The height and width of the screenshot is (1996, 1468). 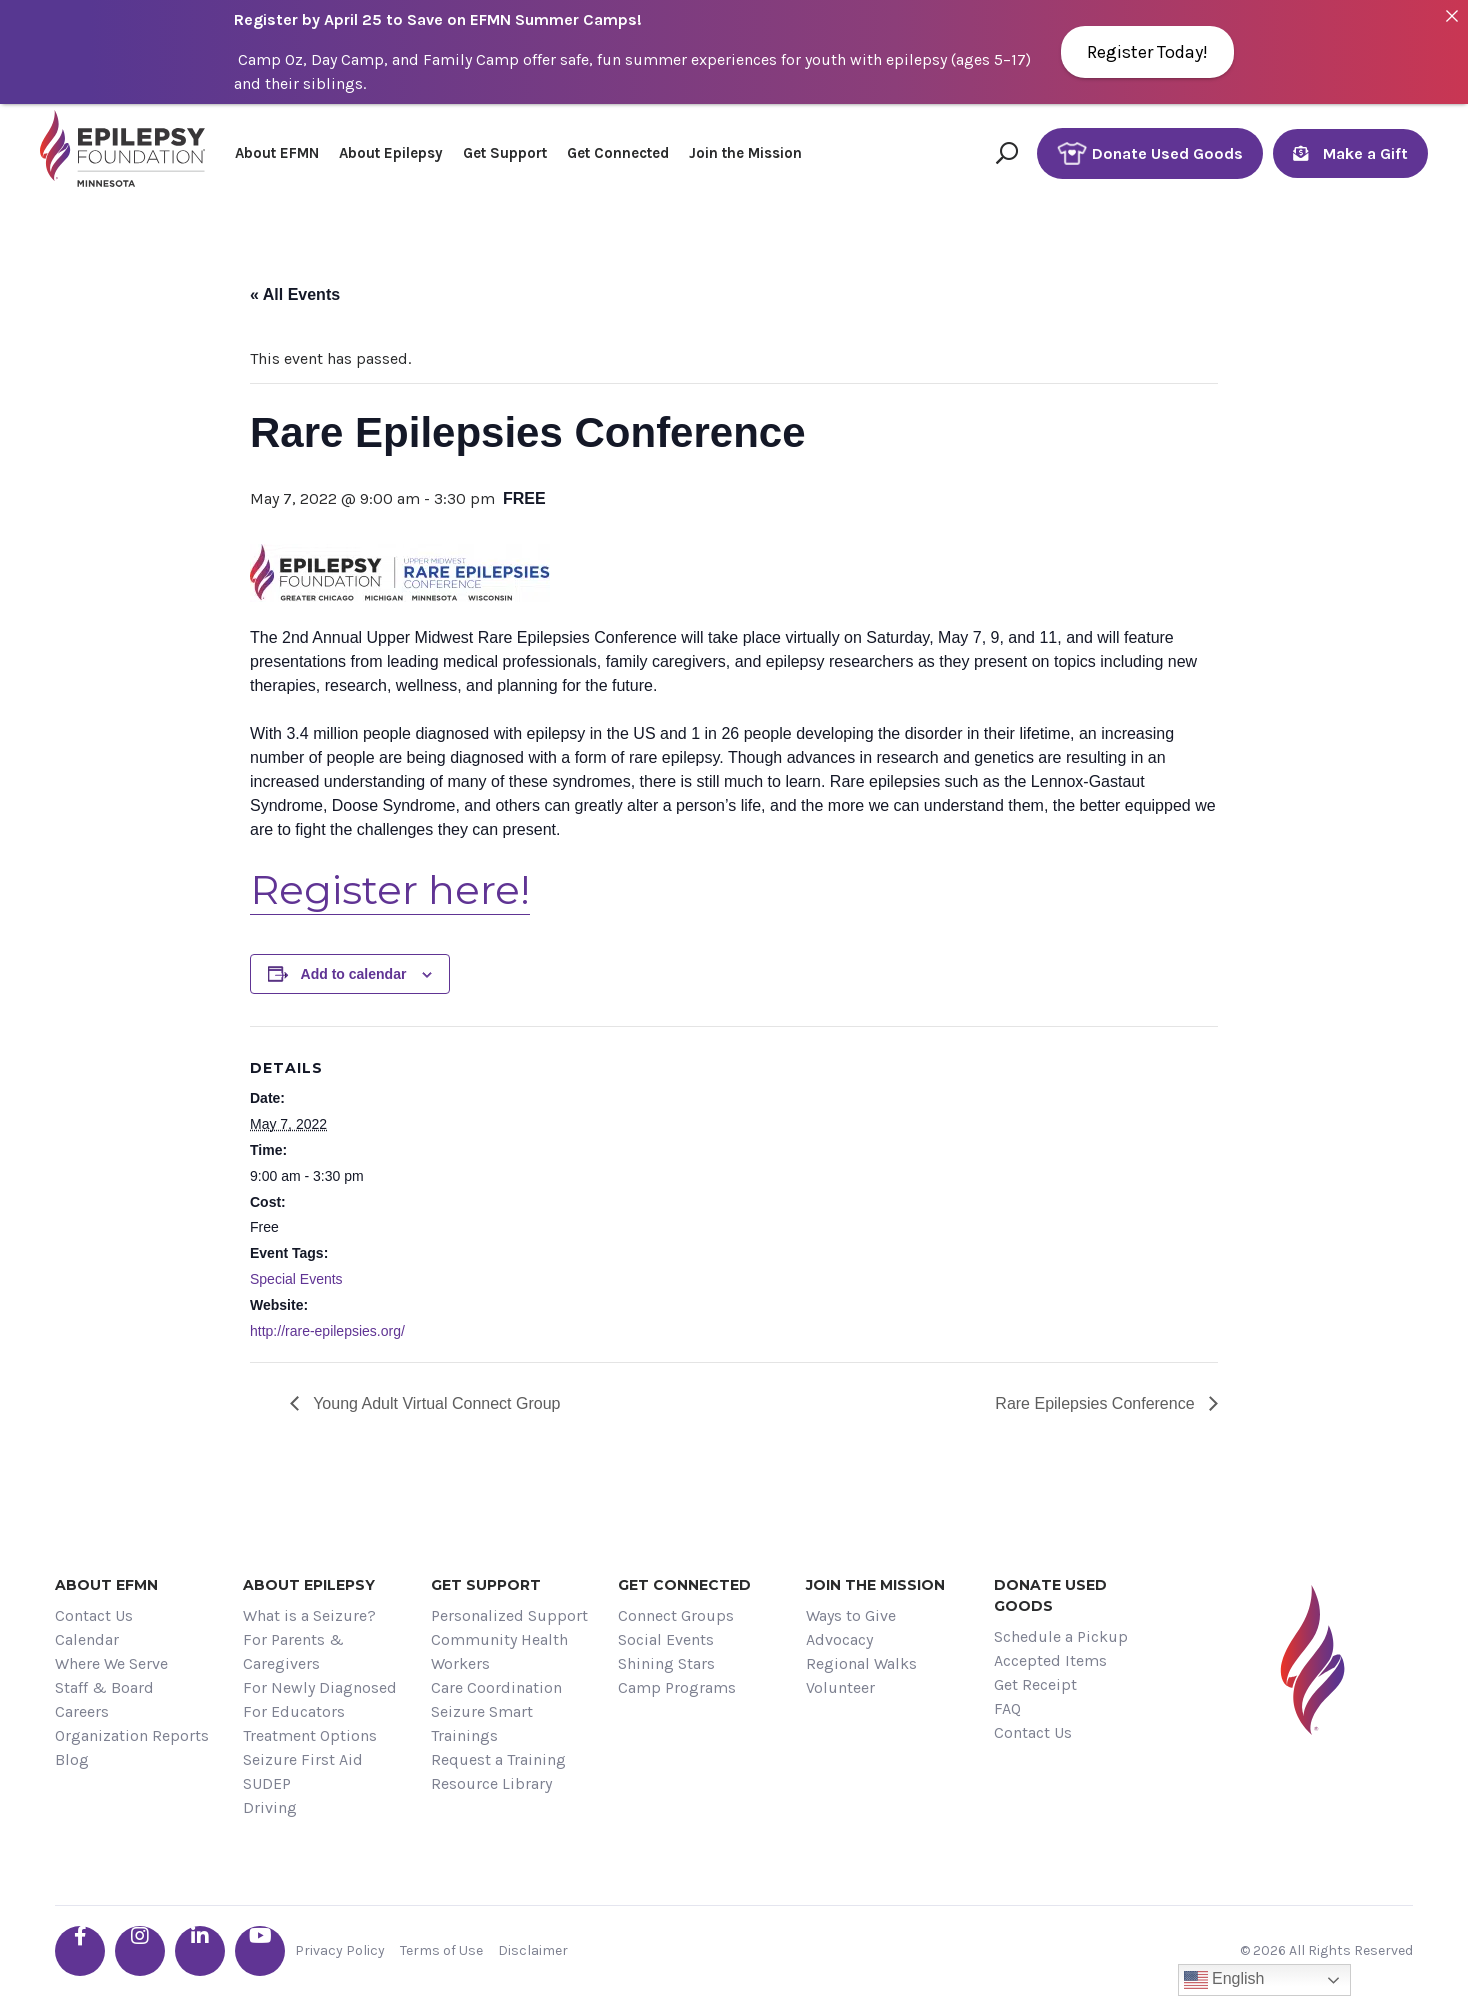 I want to click on Schedule a Pickup, so click(x=1061, y=1636).